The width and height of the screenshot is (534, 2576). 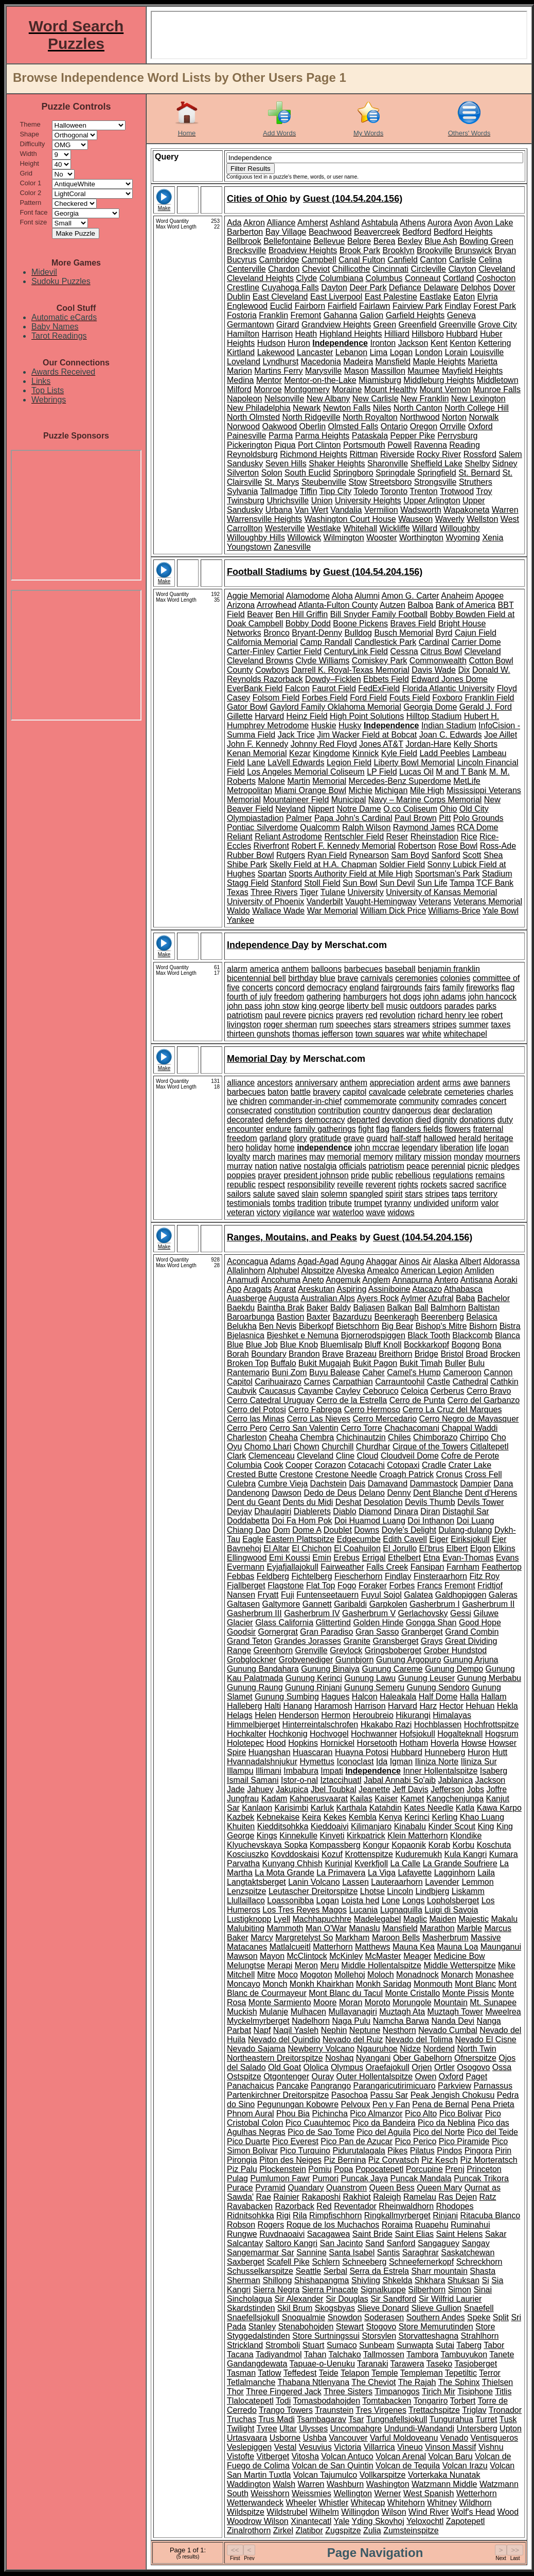 I want to click on Klondike, so click(x=466, y=1835).